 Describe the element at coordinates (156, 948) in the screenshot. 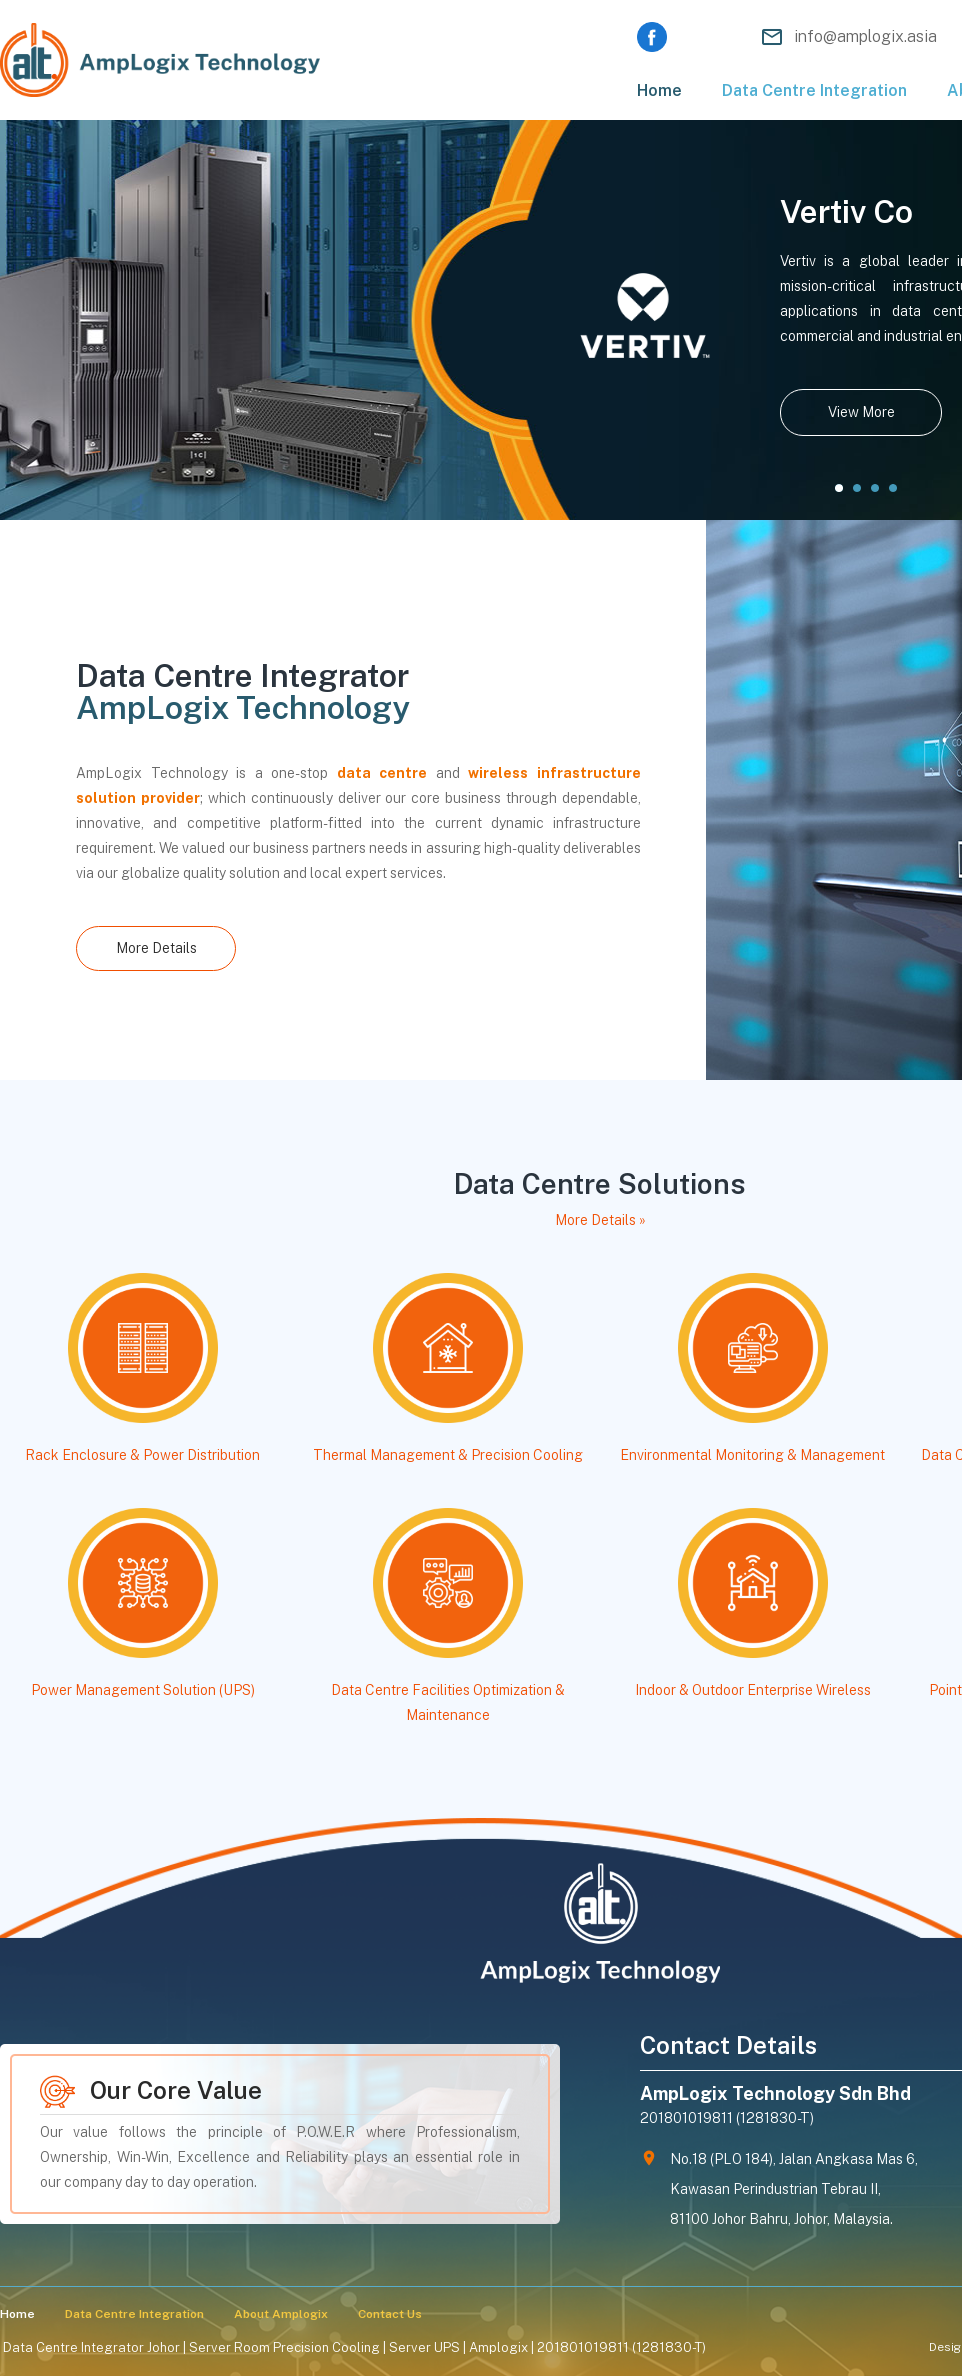

I see `More Details` at that location.